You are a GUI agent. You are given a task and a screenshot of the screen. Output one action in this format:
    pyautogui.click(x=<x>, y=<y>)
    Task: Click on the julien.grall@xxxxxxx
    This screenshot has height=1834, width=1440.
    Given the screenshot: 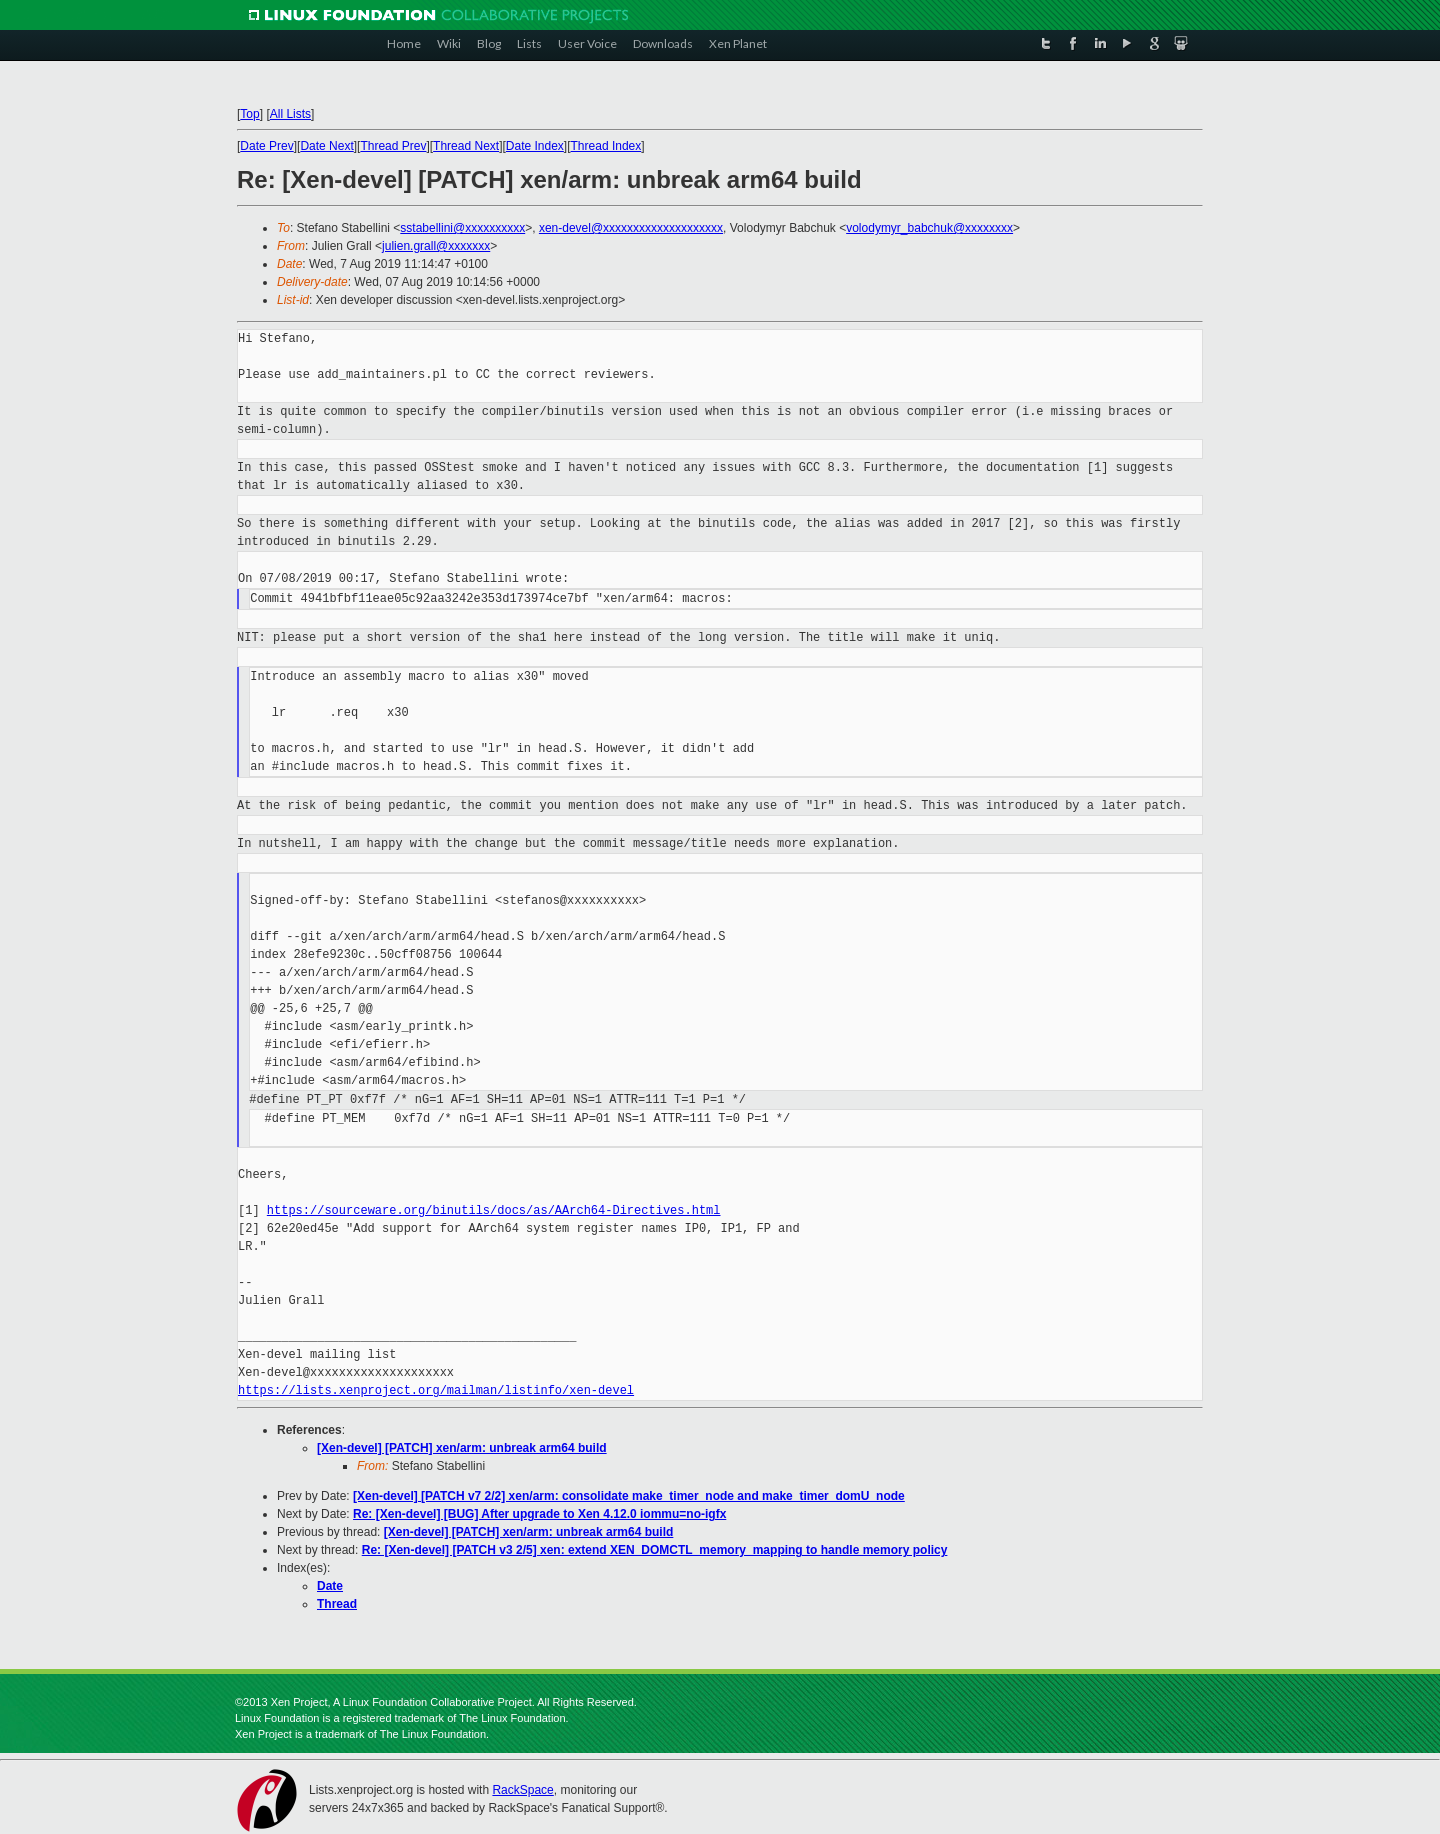 What is the action you would take?
    pyautogui.click(x=436, y=246)
    